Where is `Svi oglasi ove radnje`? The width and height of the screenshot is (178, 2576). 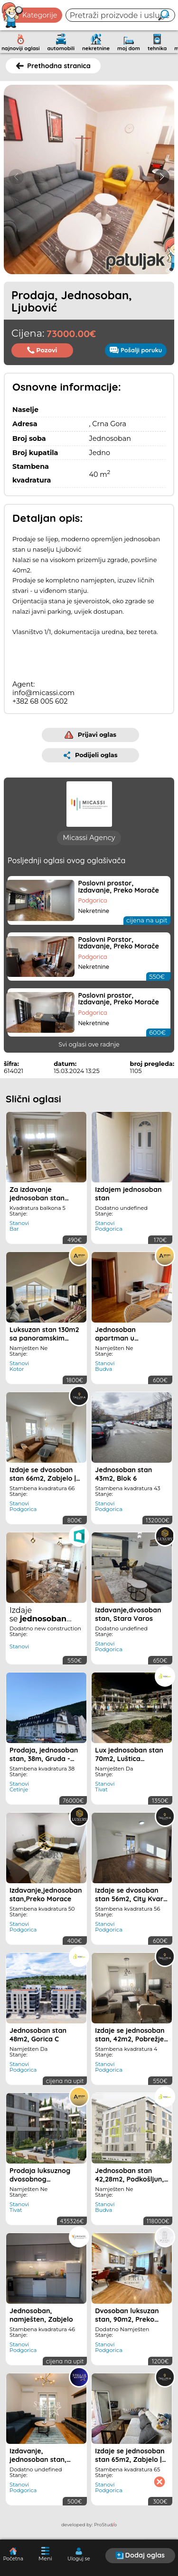 Svi oglasi ove radnje is located at coordinates (89, 1044).